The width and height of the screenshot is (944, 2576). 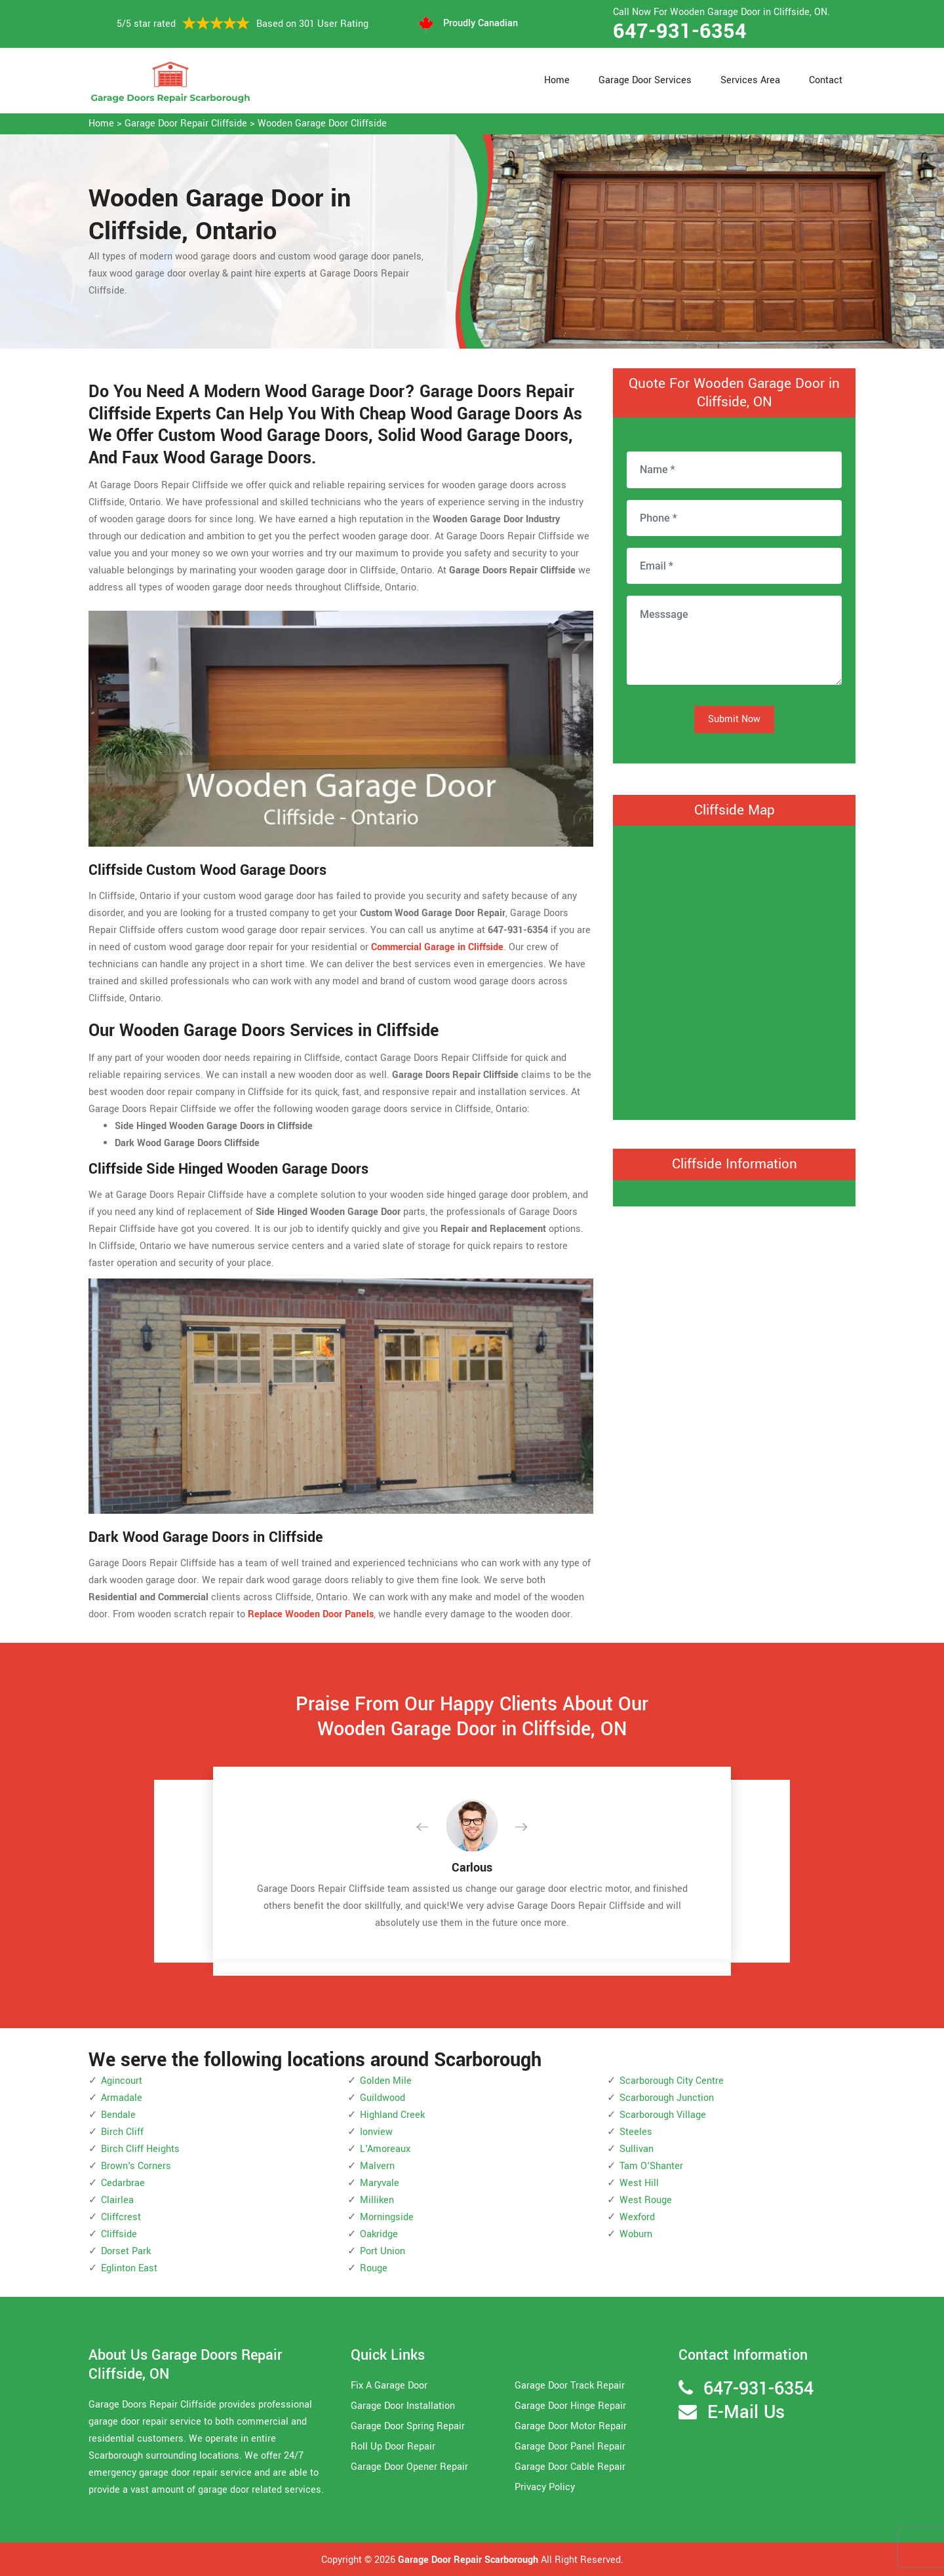 I want to click on Ionview, so click(x=376, y=2132).